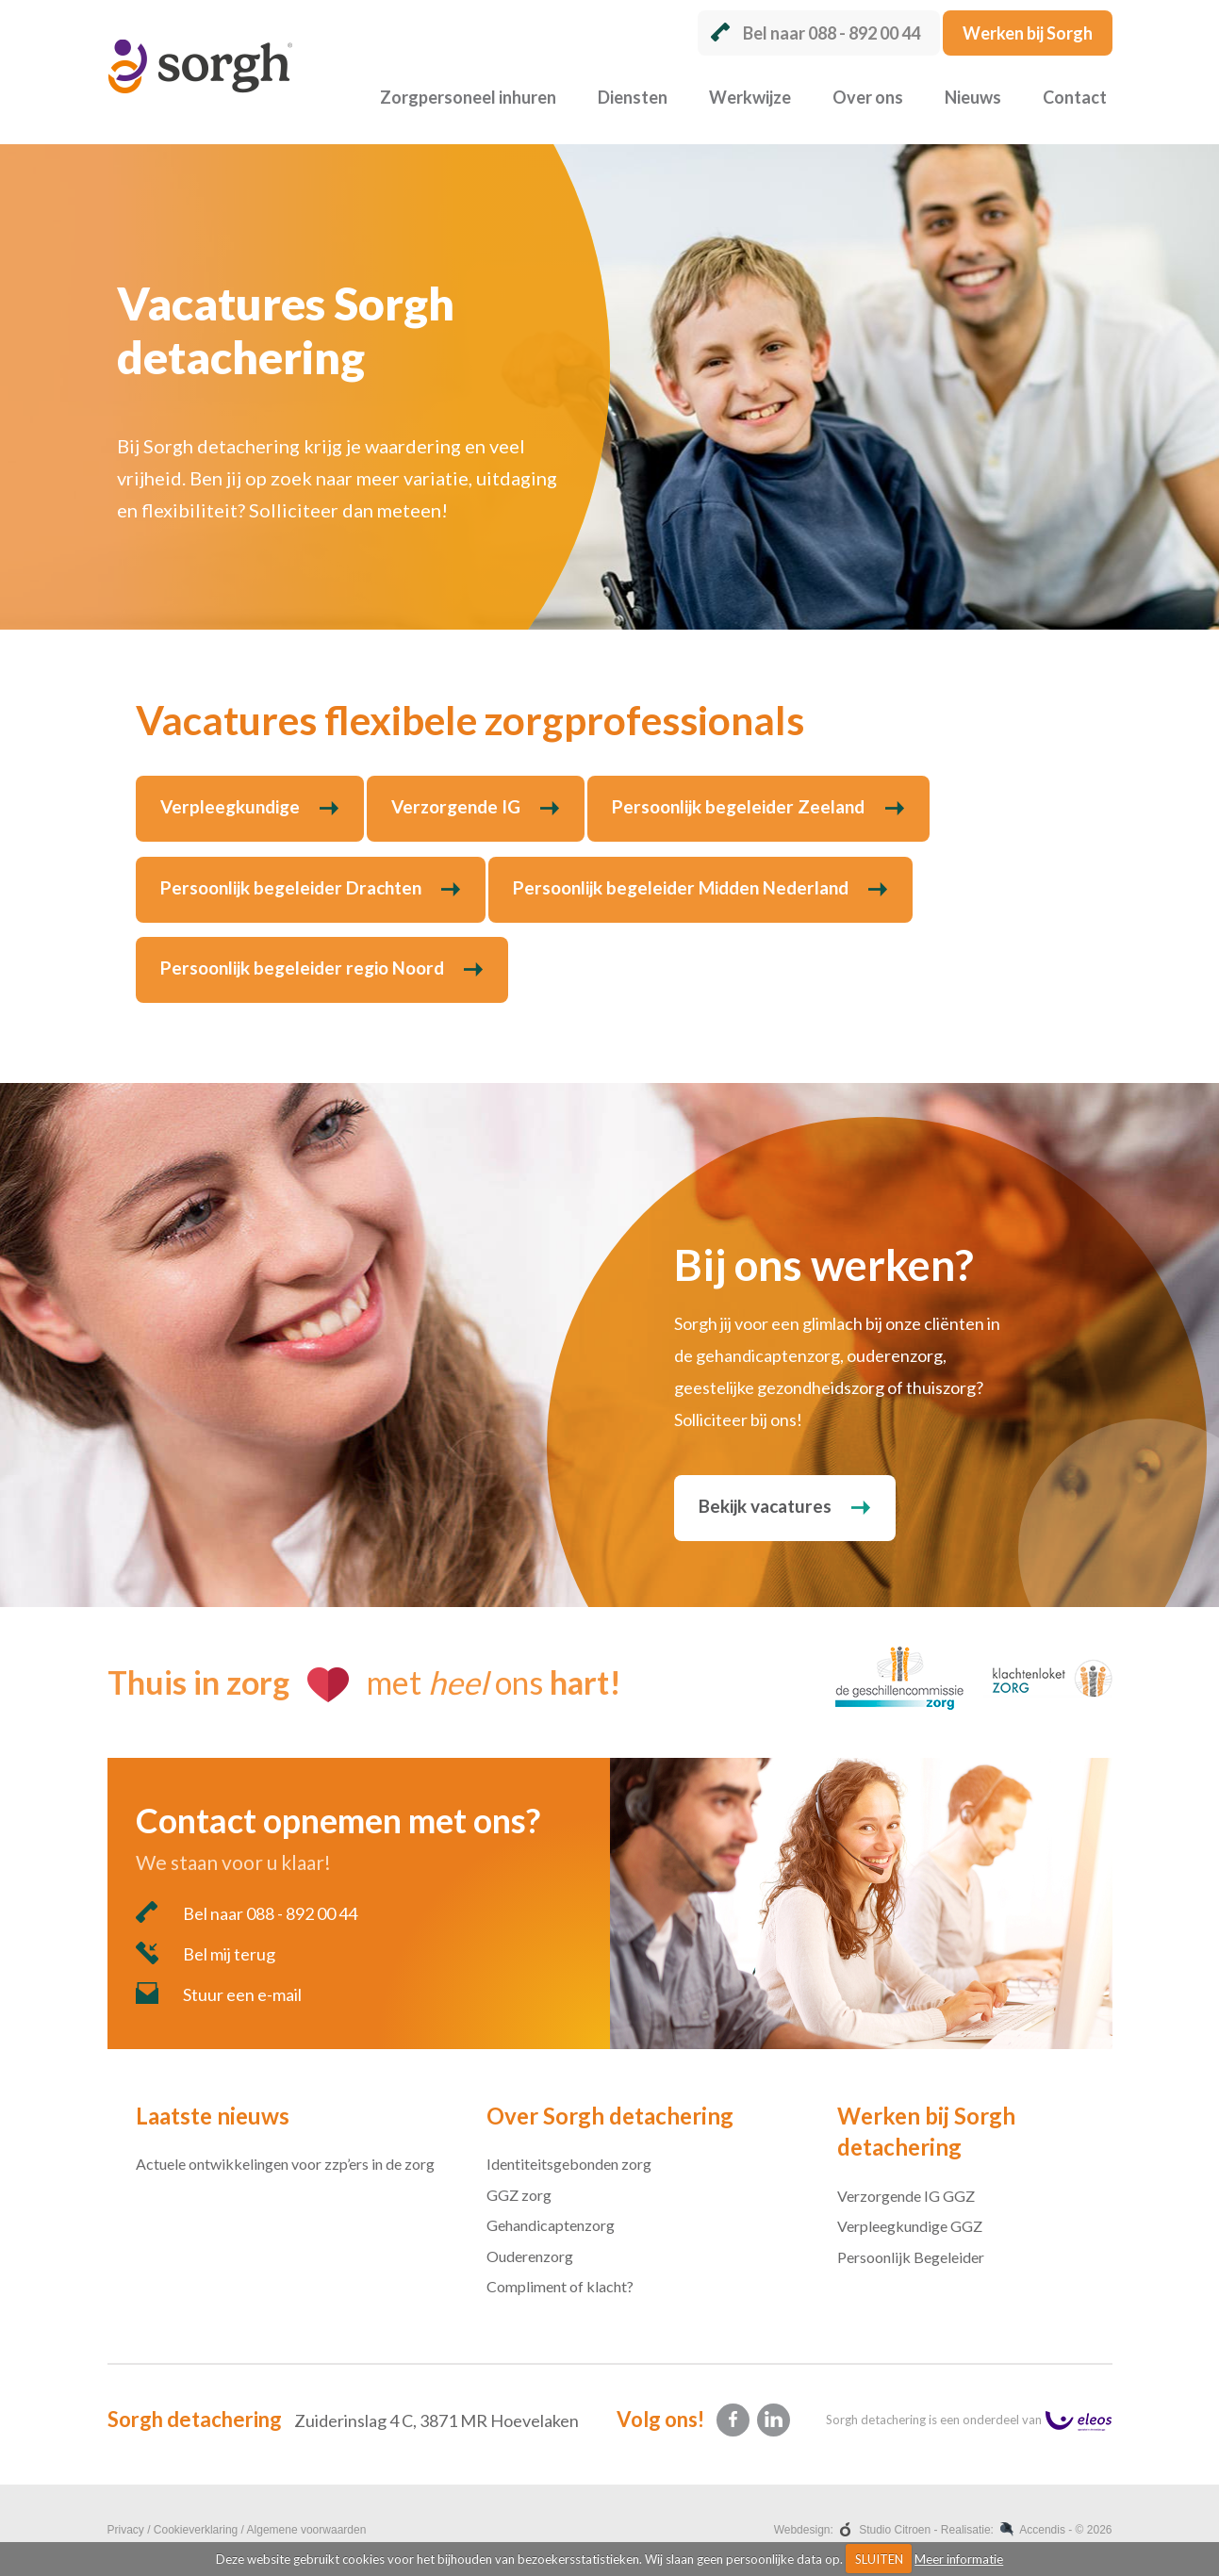 Image resolution: width=1219 pixels, height=2576 pixels. I want to click on Persoonlijk begeleider Midden Nederland, so click(680, 887).